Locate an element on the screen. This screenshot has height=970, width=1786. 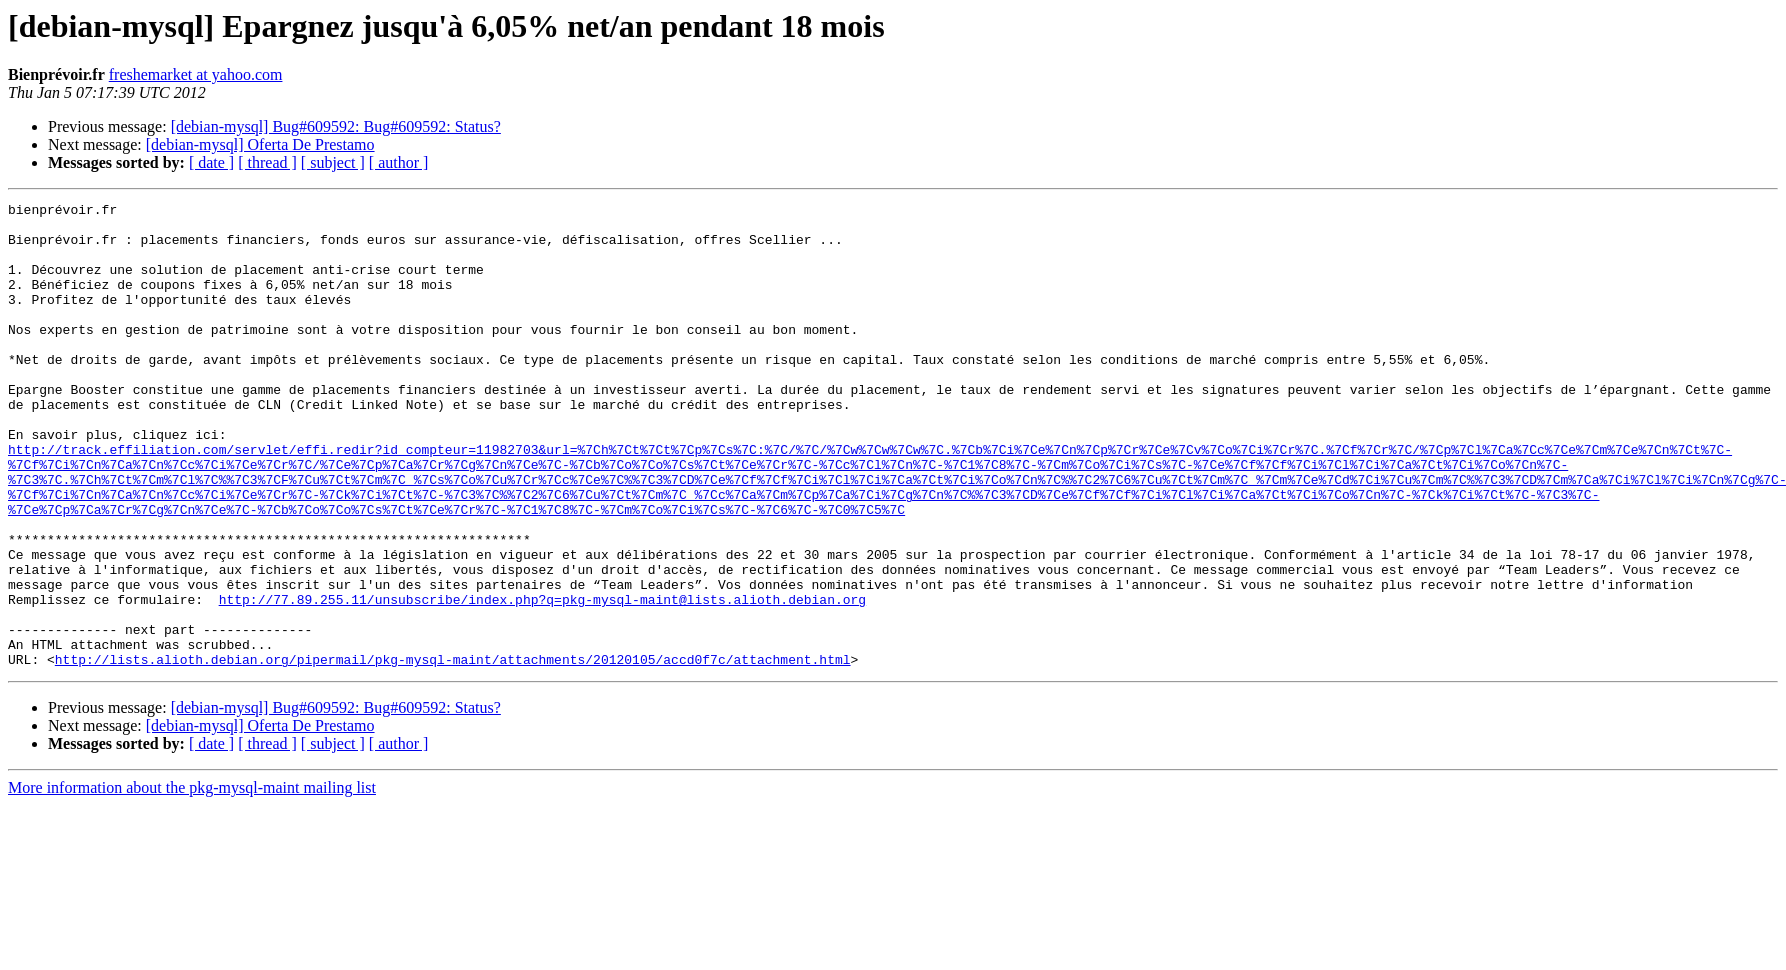
[ author ] is located at coordinates (399, 162).